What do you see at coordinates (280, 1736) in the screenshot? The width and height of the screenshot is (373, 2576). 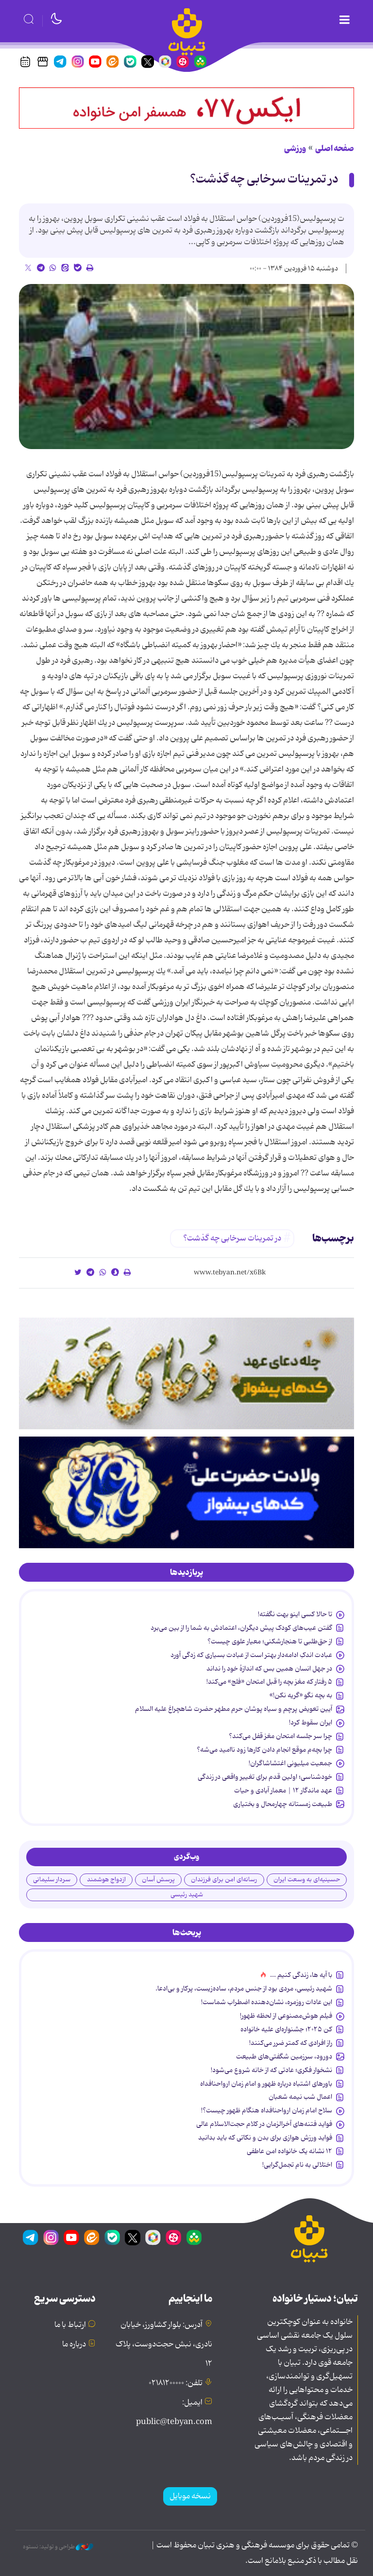 I see `چرا سر جلسه امتحان مغز قفل می‌کند؟` at bounding box center [280, 1736].